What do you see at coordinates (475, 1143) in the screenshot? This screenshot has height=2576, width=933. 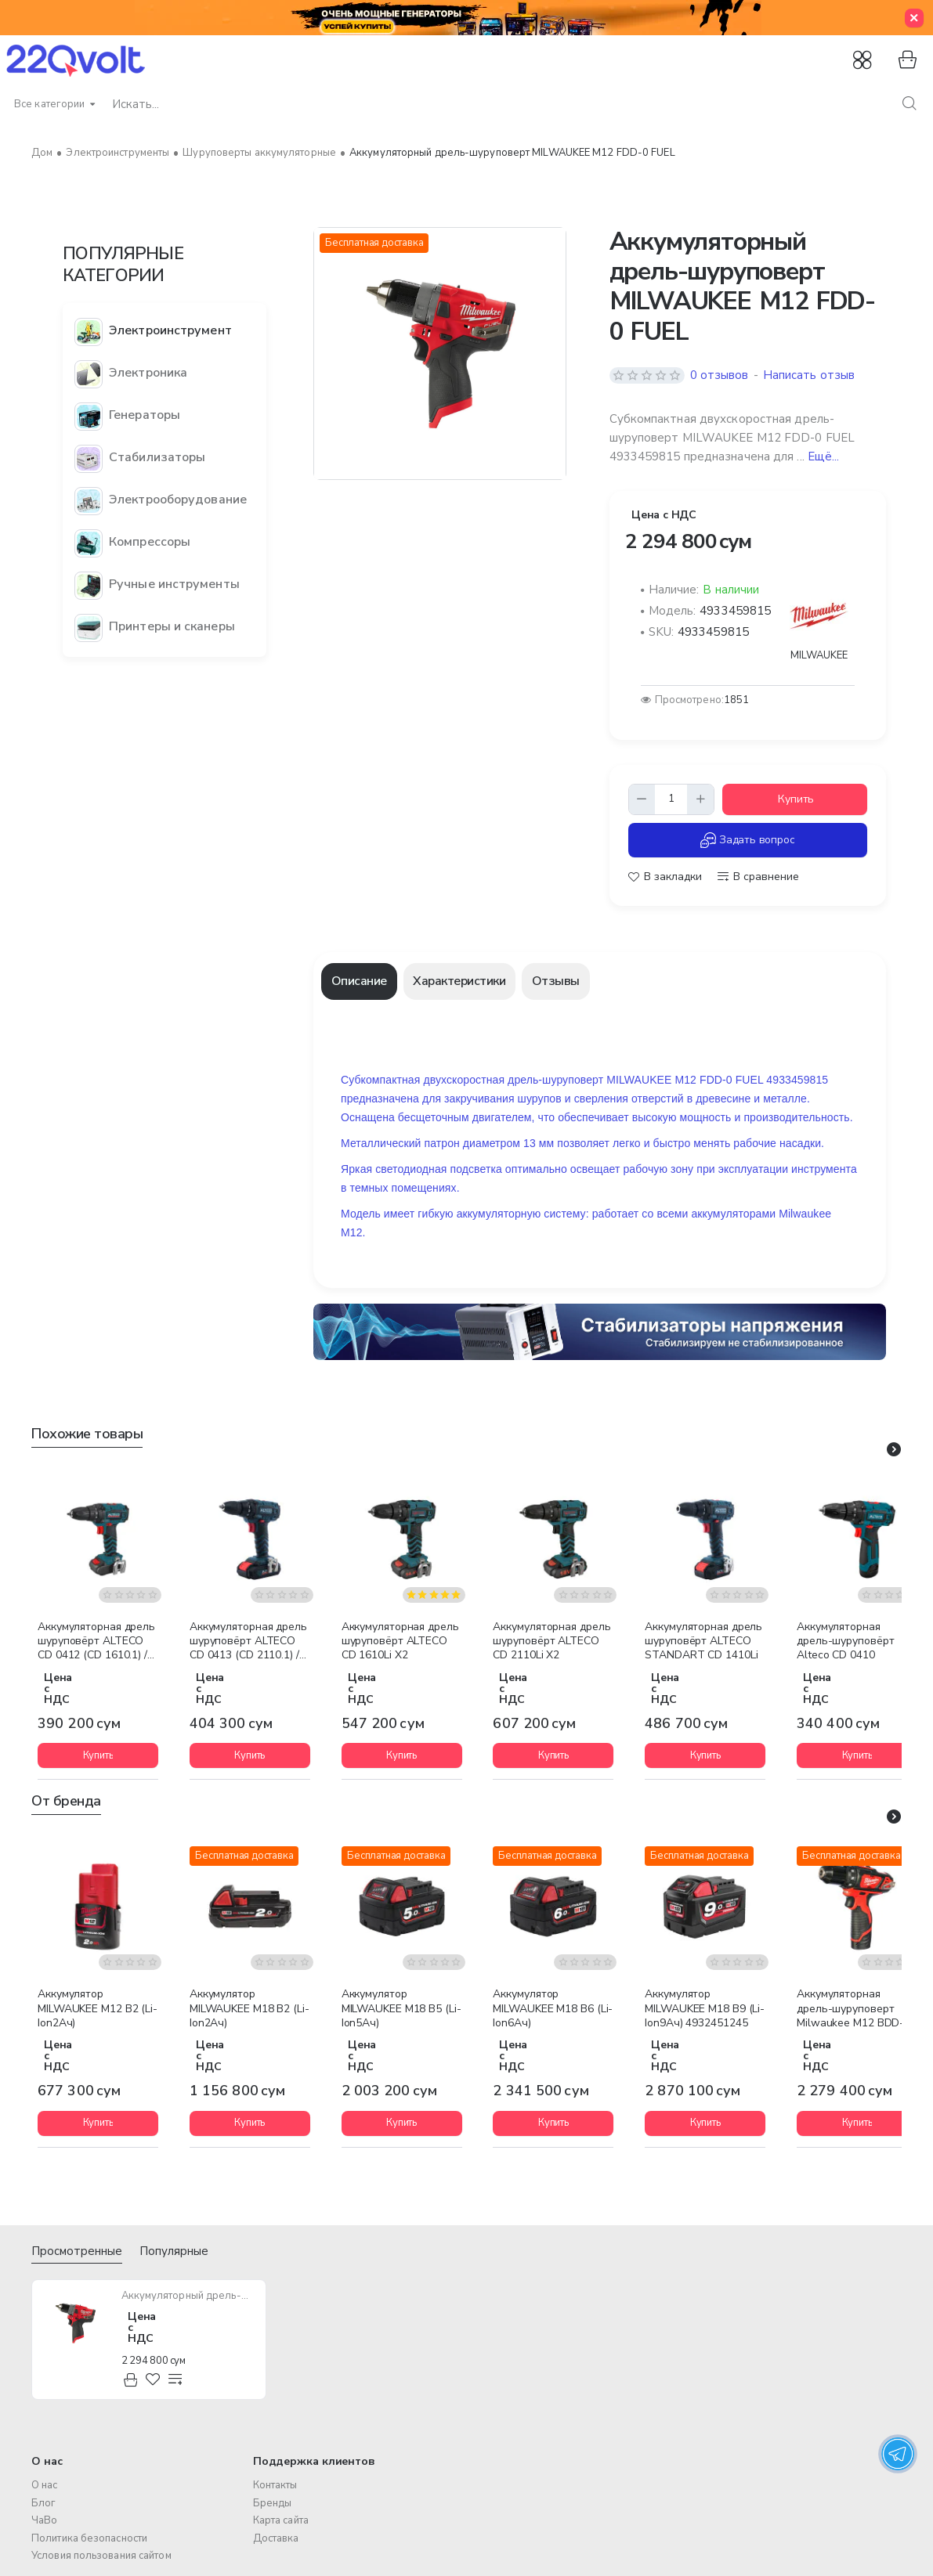 I see `Металлический патрон диаметром 13 мм позволяет` at bounding box center [475, 1143].